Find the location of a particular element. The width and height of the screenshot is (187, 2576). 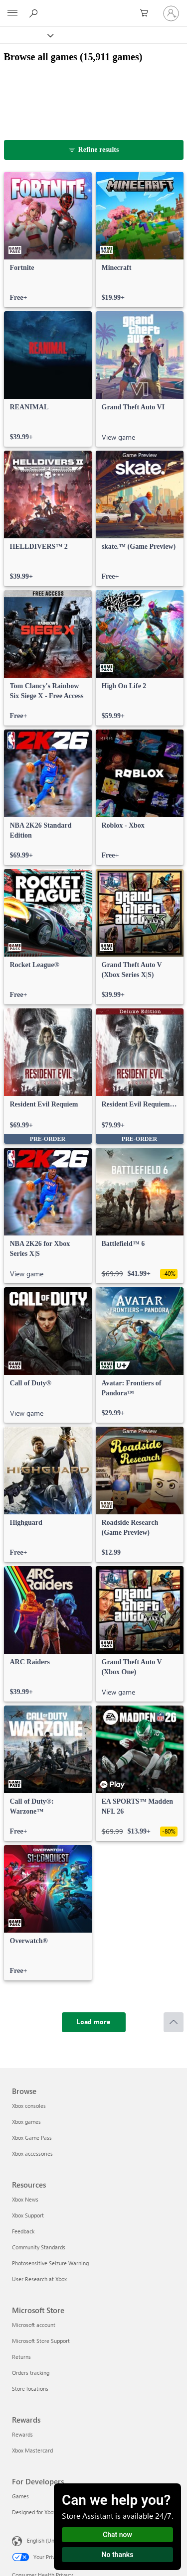

[Scroll to top] is located at coordinates (174, 2022).